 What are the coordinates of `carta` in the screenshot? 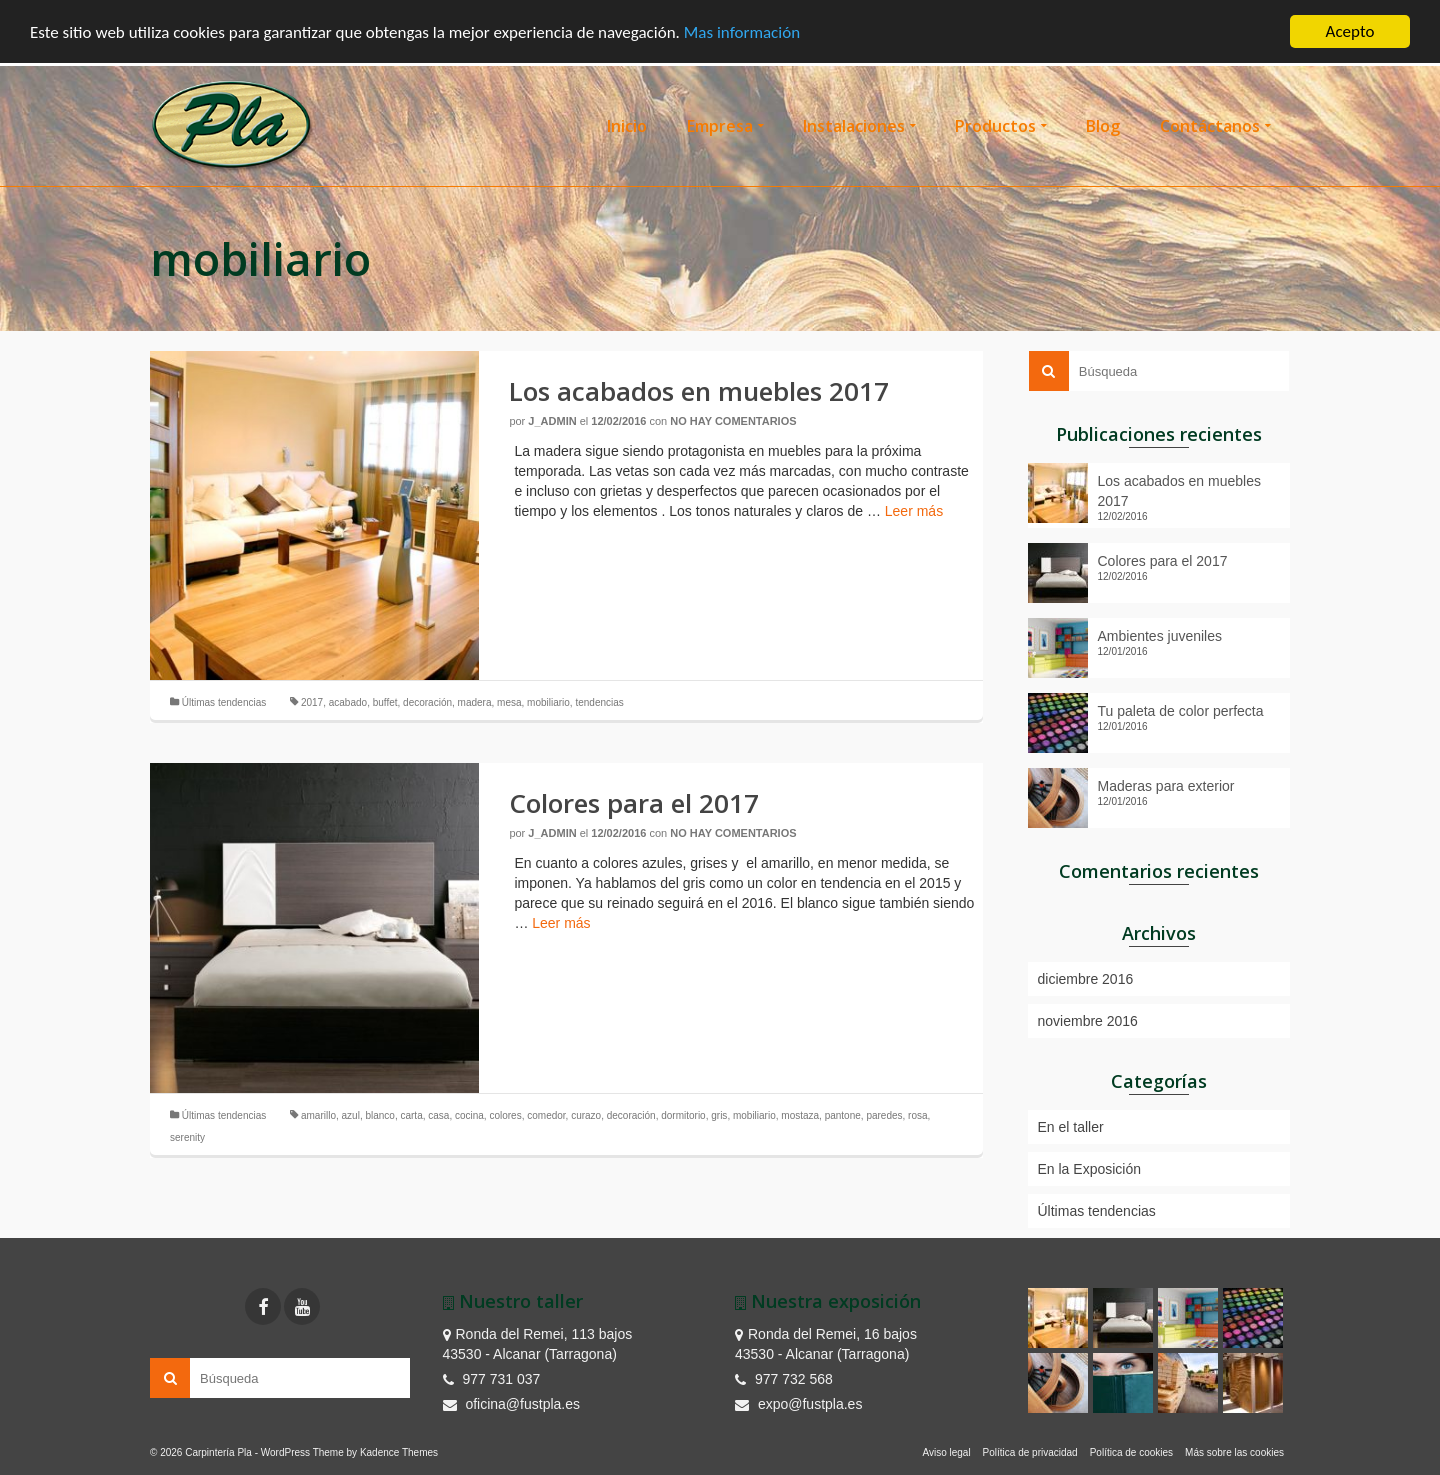 It's located at (411, 1115).